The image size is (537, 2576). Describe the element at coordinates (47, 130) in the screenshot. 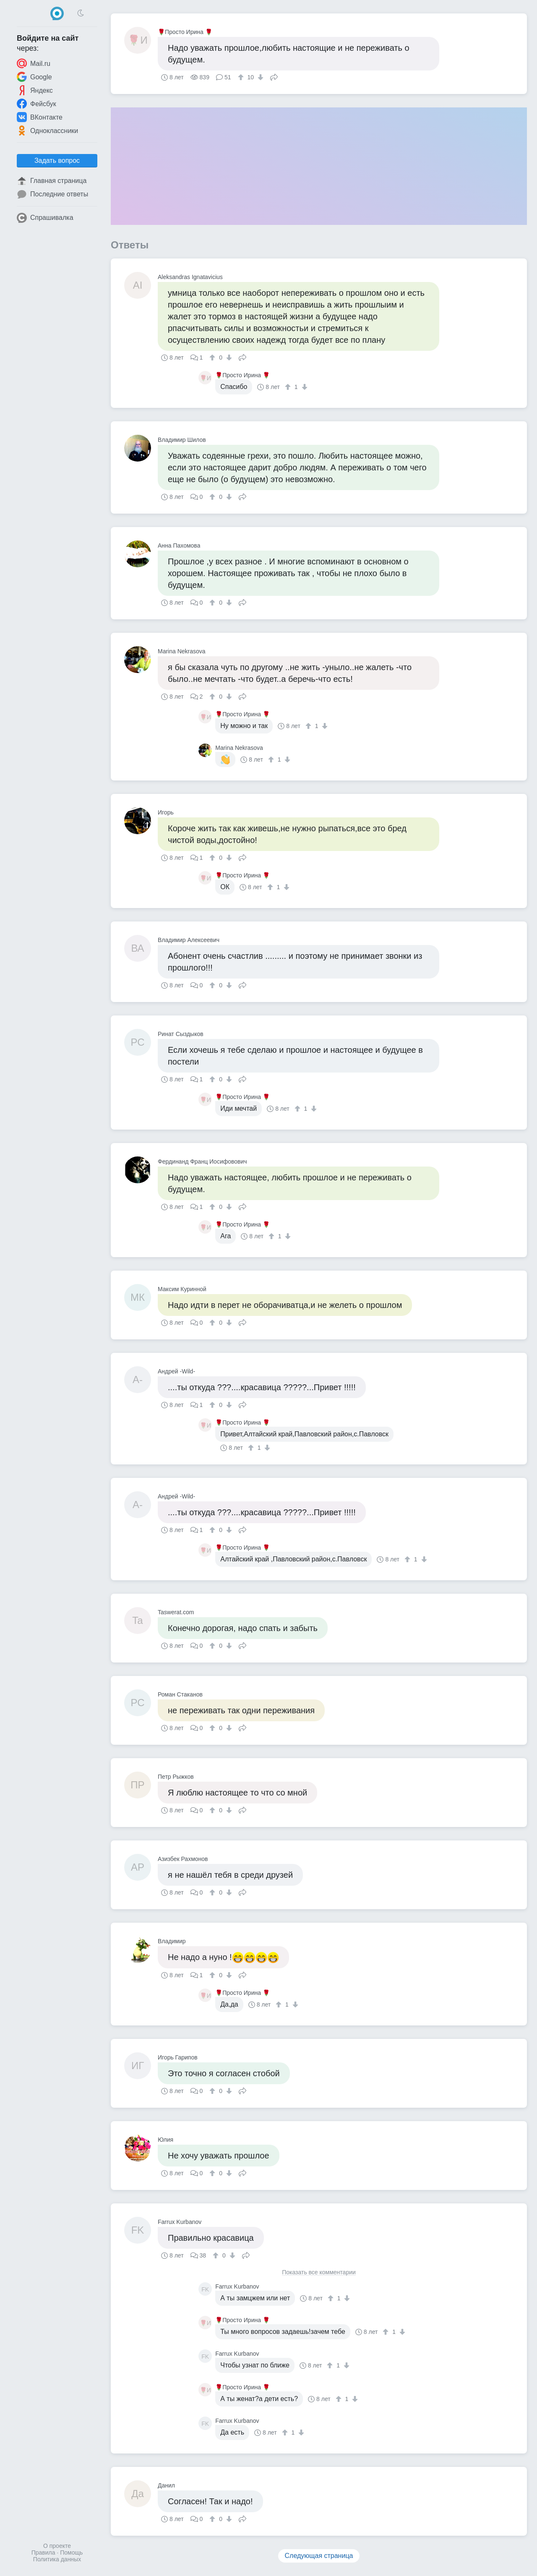

I see `Одноклассники` at that location.